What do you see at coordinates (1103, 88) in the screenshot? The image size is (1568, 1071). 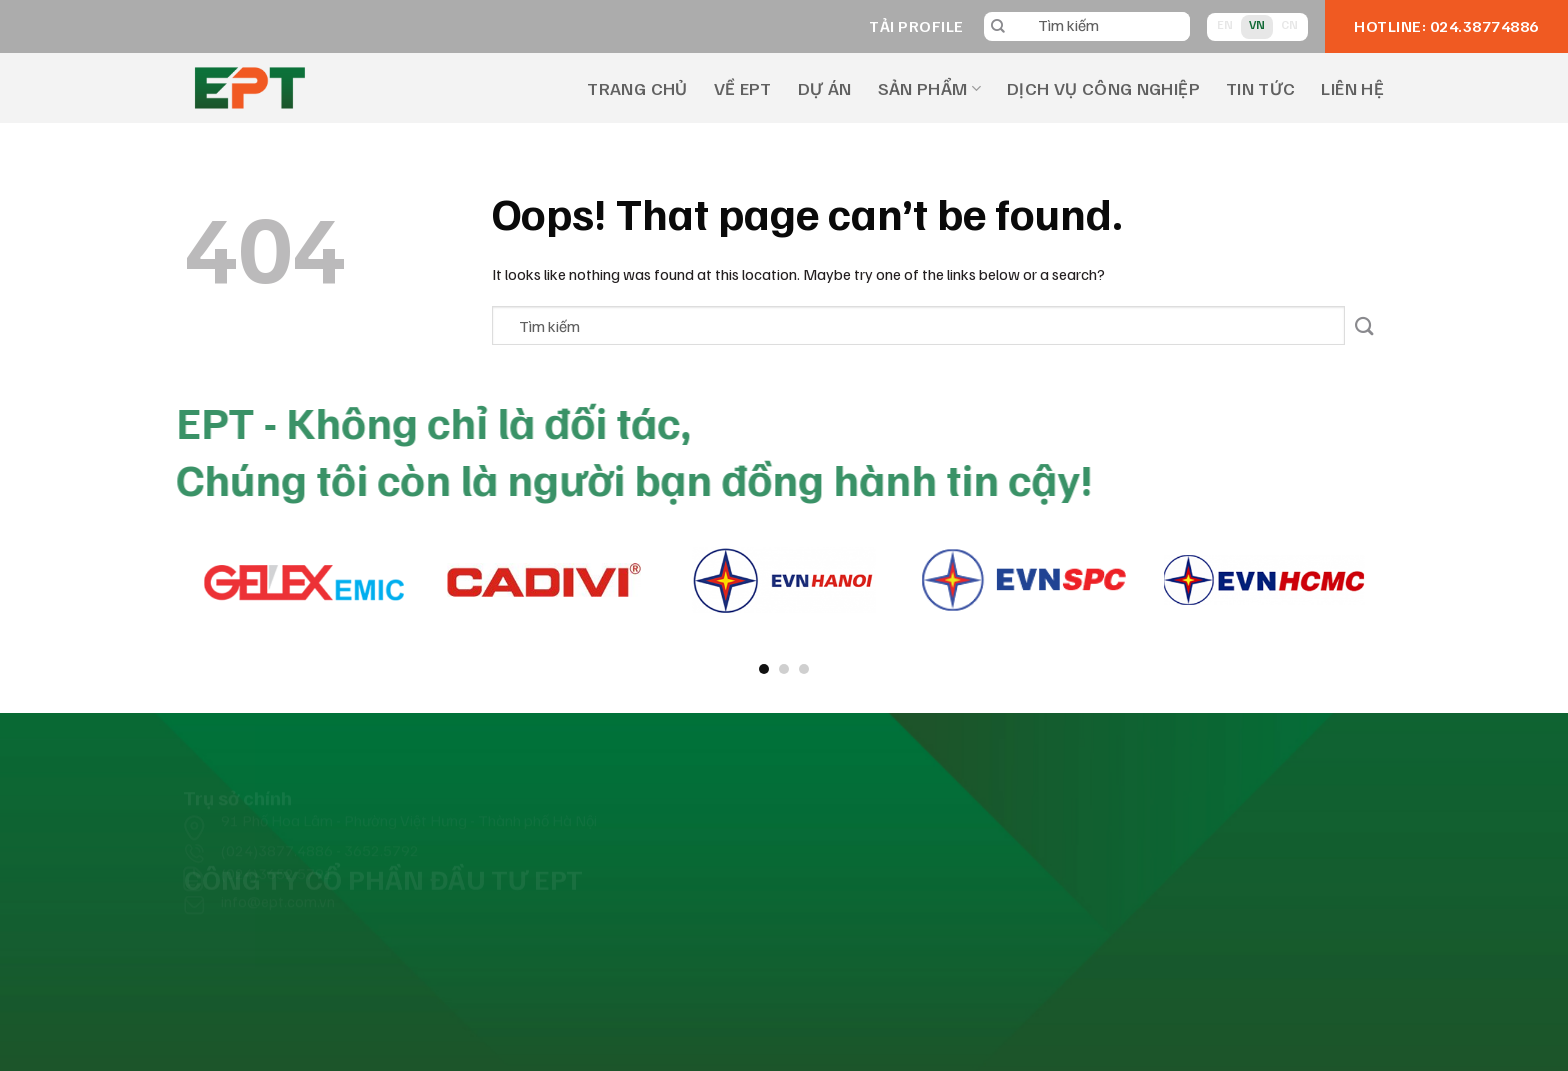 I see `DỊCH VỤ CÔNG NGHIỆP` at bounding box center [1103, 88].